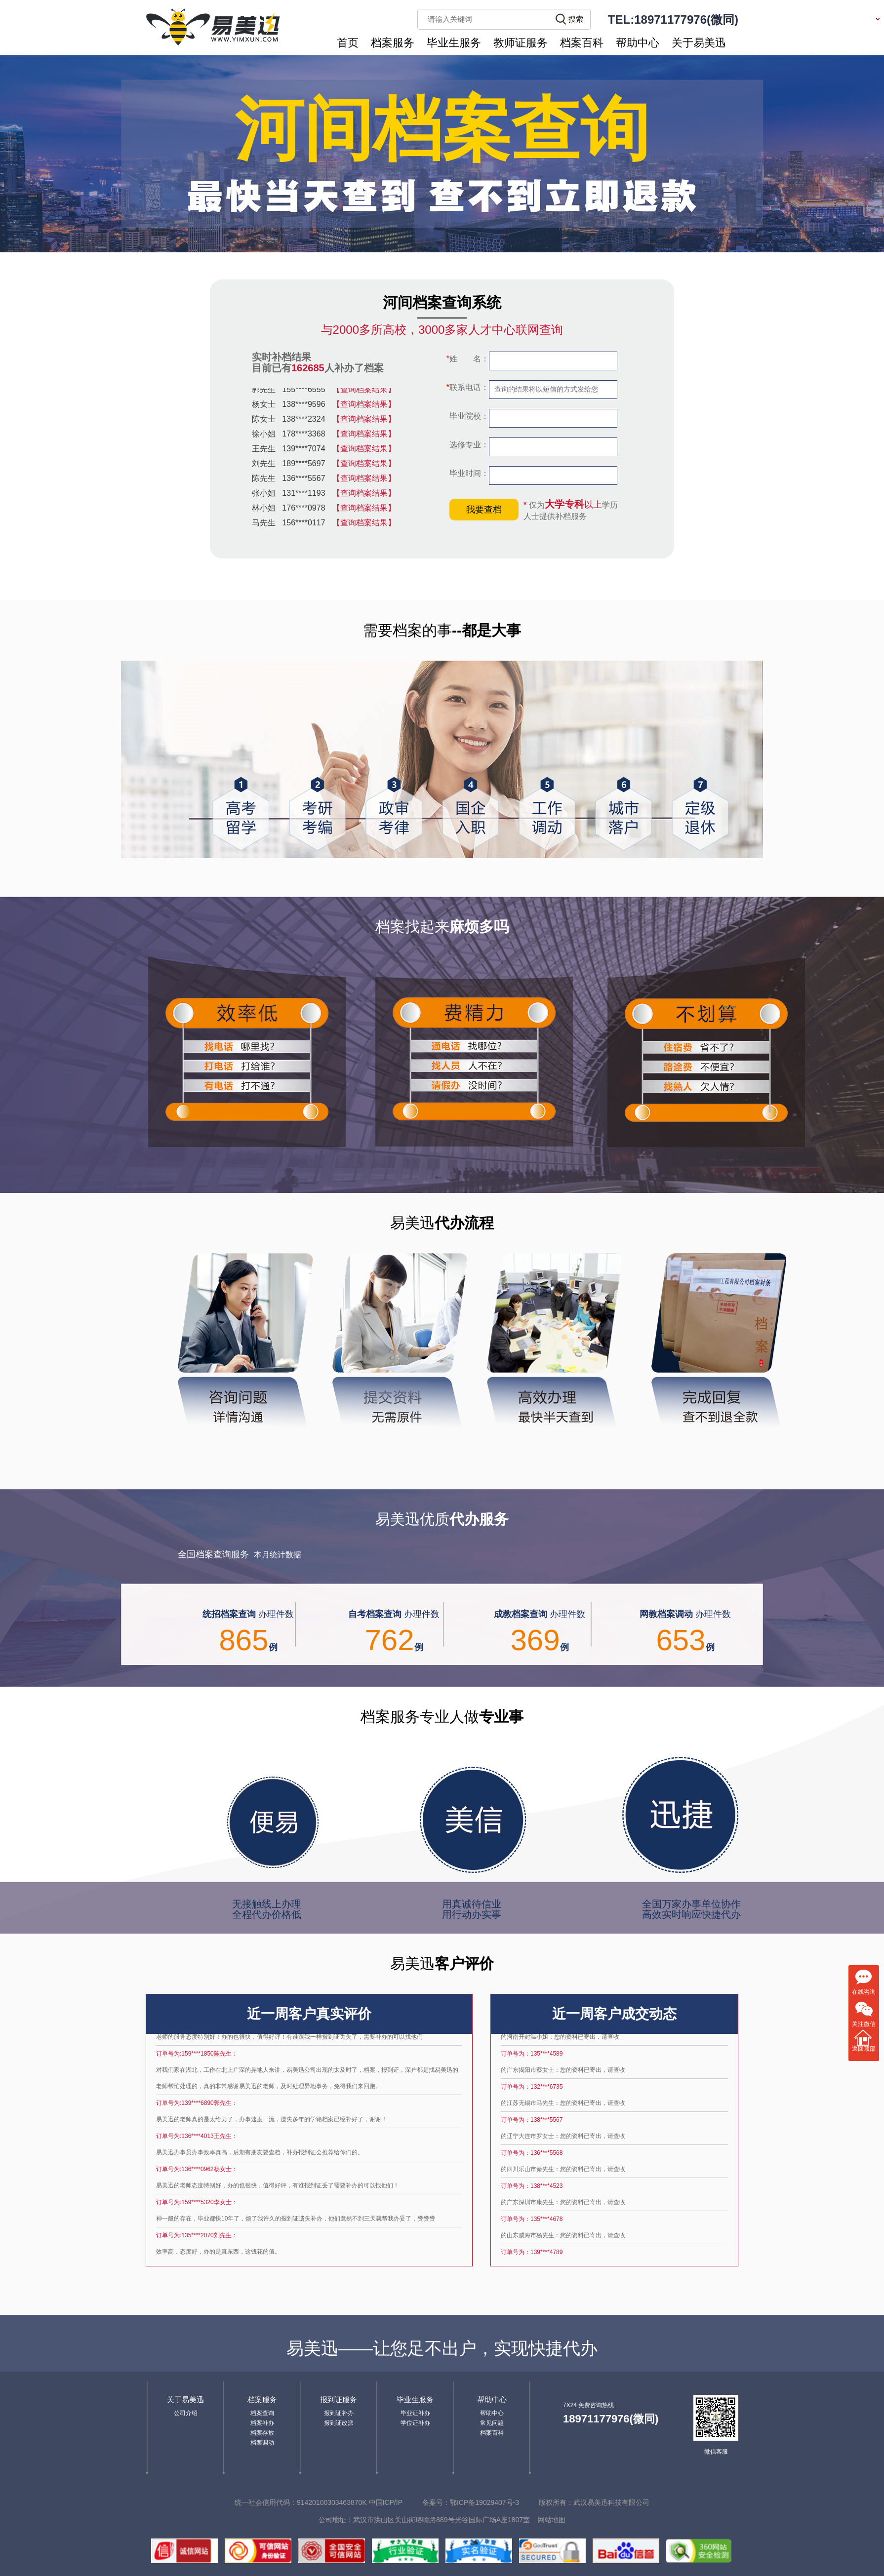  I want to click on 首页, so click(348, 43).